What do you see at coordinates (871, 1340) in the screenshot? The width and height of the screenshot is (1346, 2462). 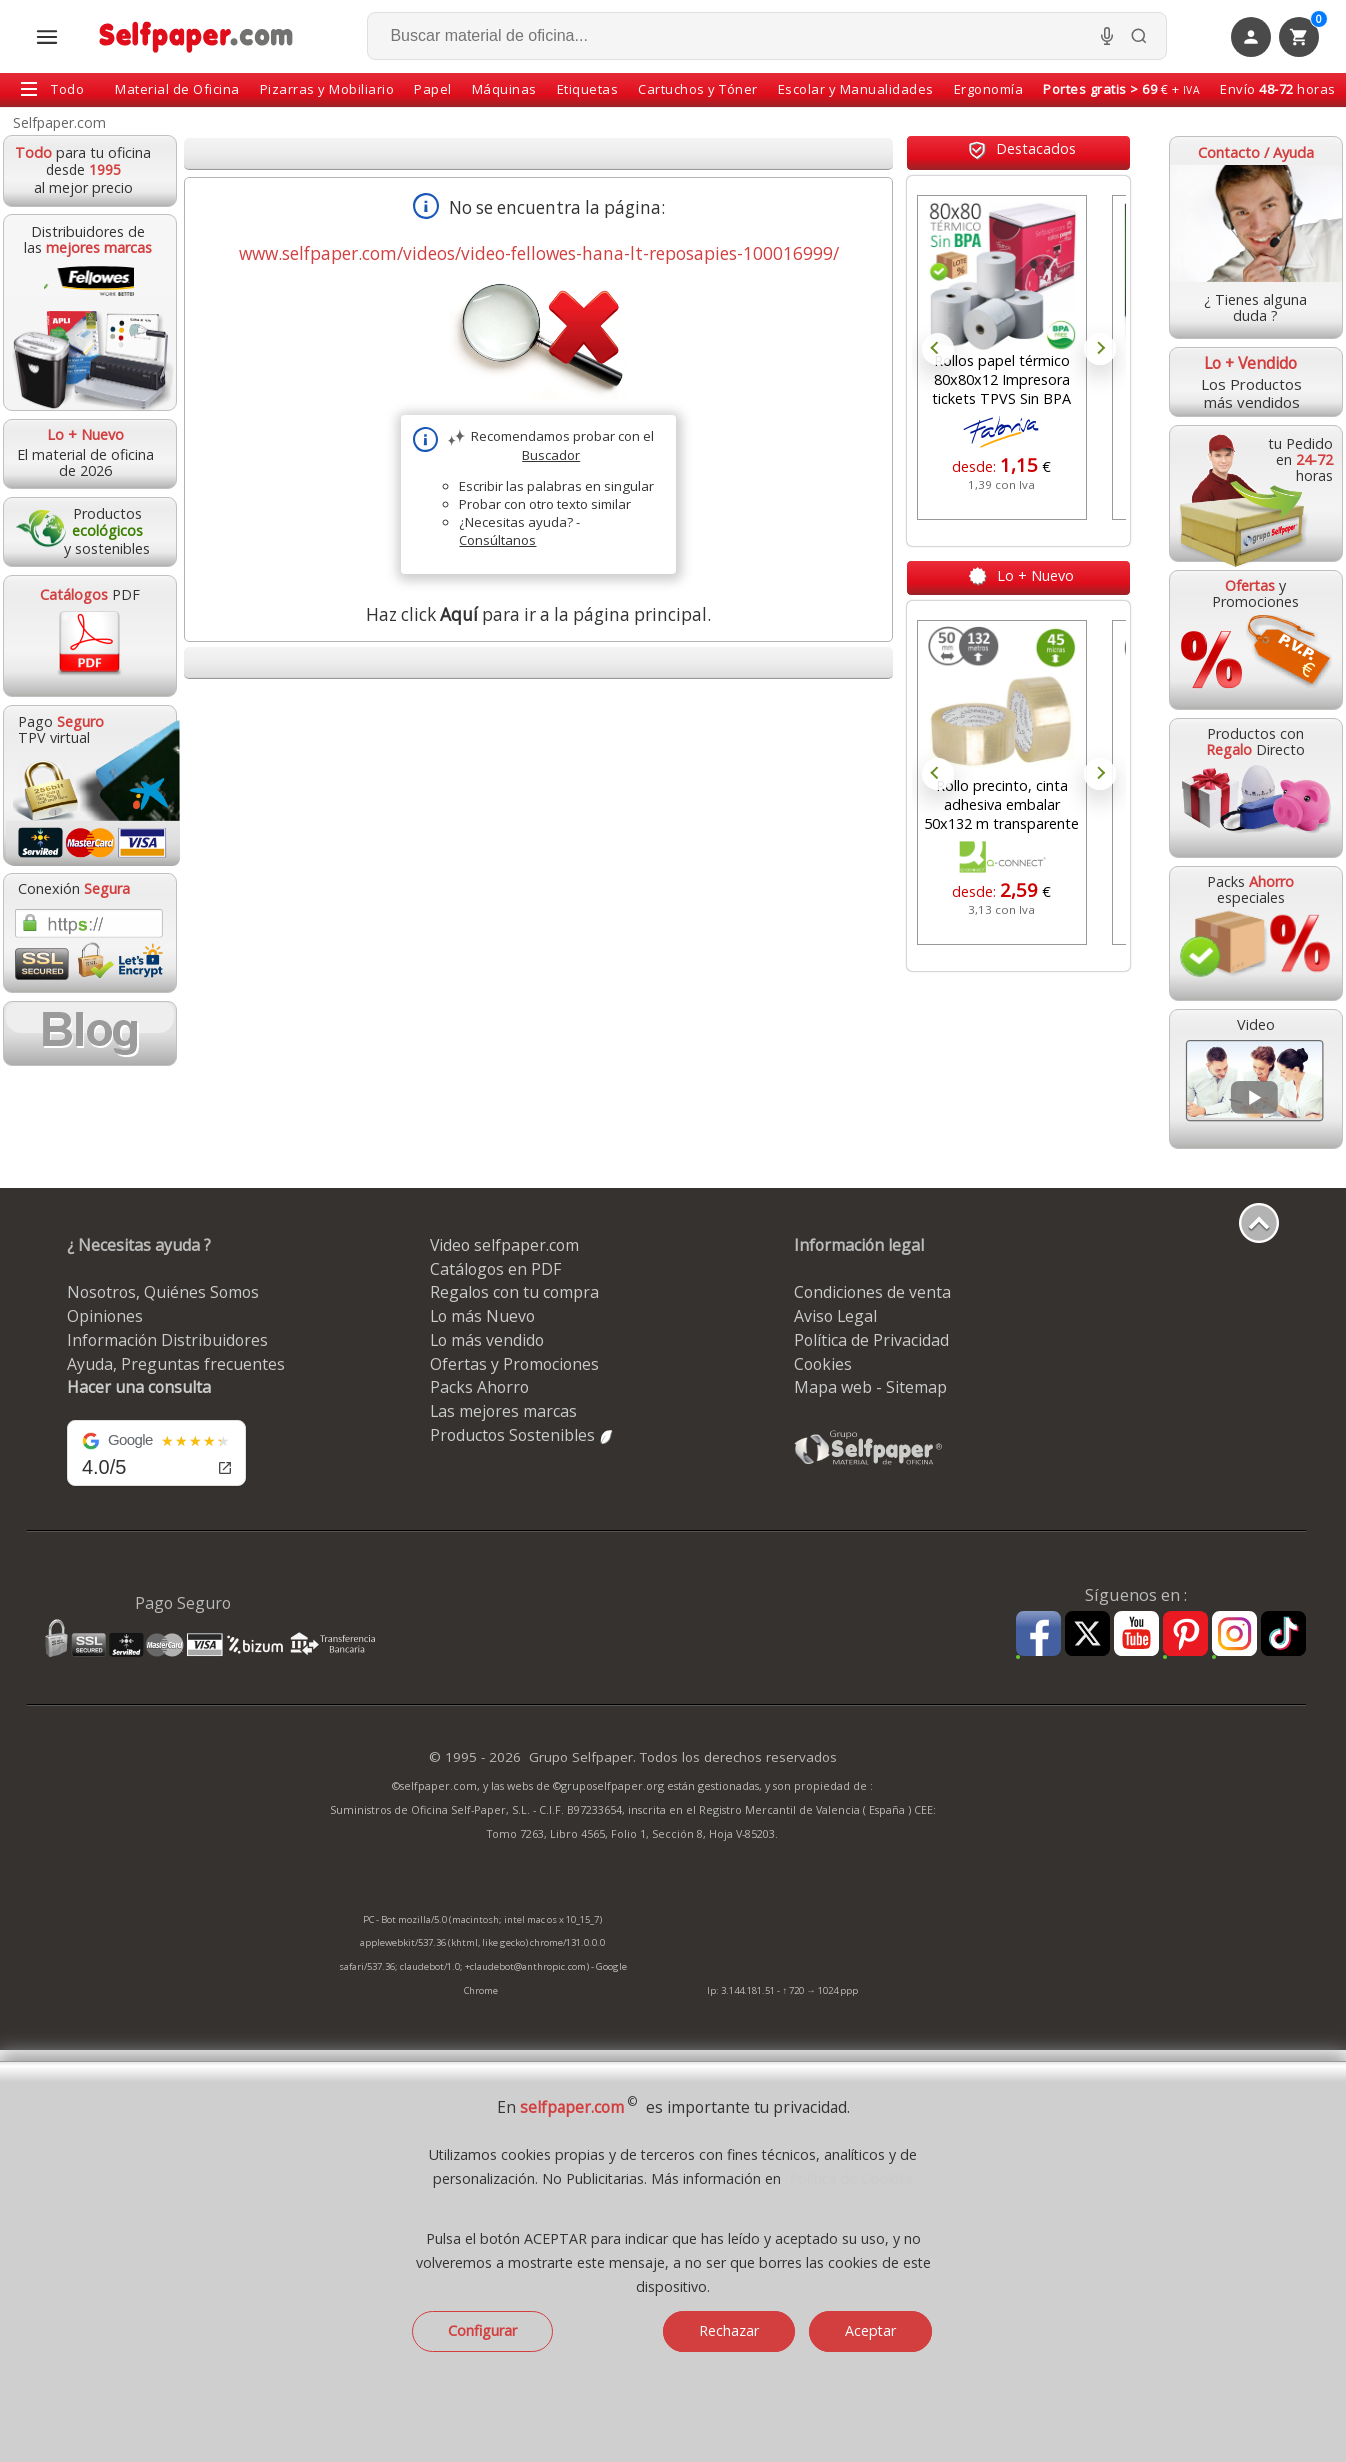 I see `Política de Privacidad` at bounding box center [871, 1340].